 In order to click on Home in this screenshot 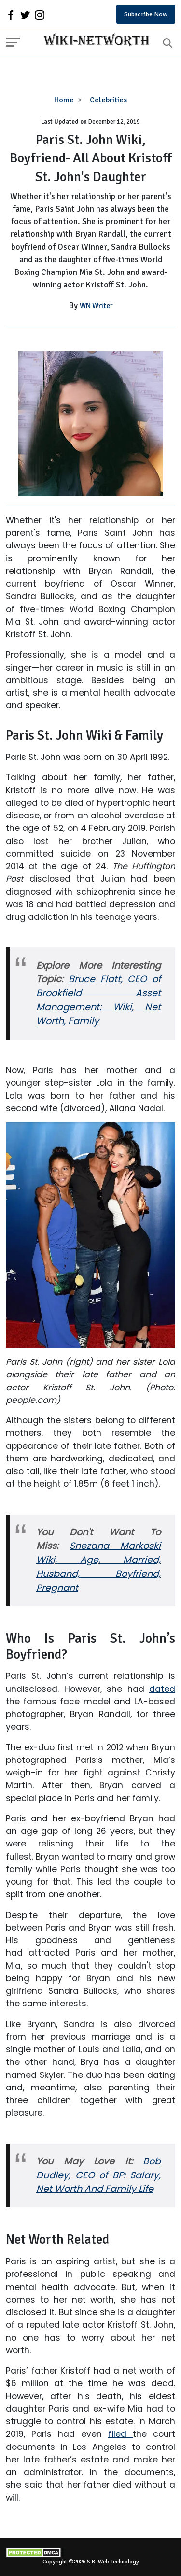, I will do `click(64, 100)`.